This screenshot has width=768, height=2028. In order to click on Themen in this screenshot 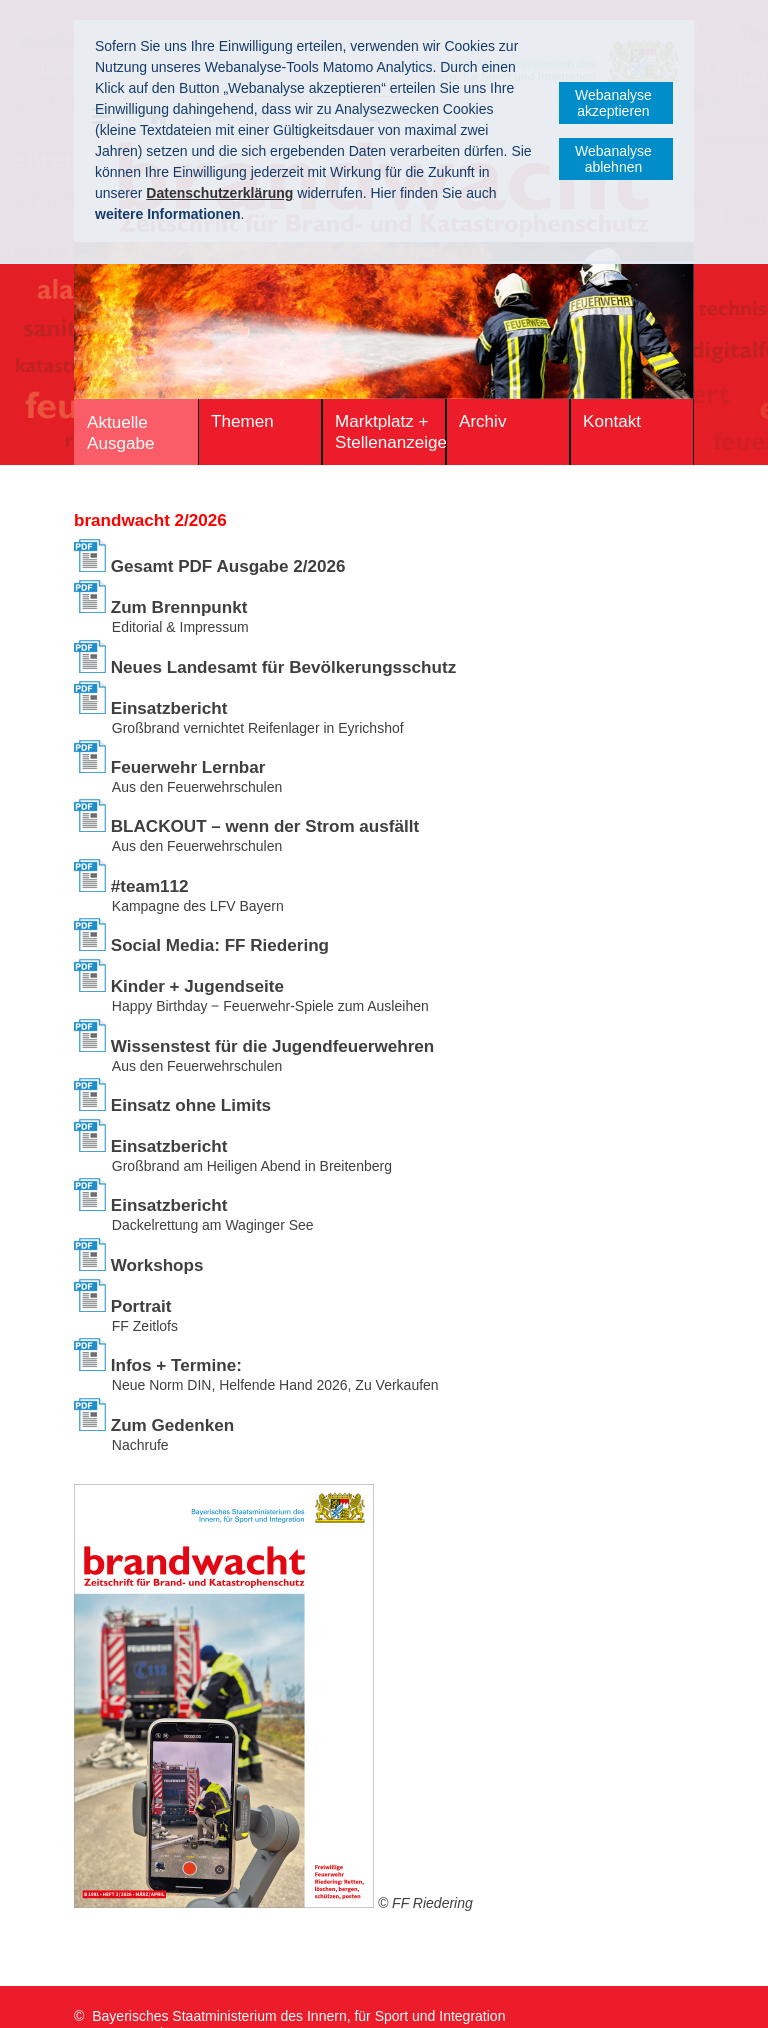, I will do `click(242, 421)`.